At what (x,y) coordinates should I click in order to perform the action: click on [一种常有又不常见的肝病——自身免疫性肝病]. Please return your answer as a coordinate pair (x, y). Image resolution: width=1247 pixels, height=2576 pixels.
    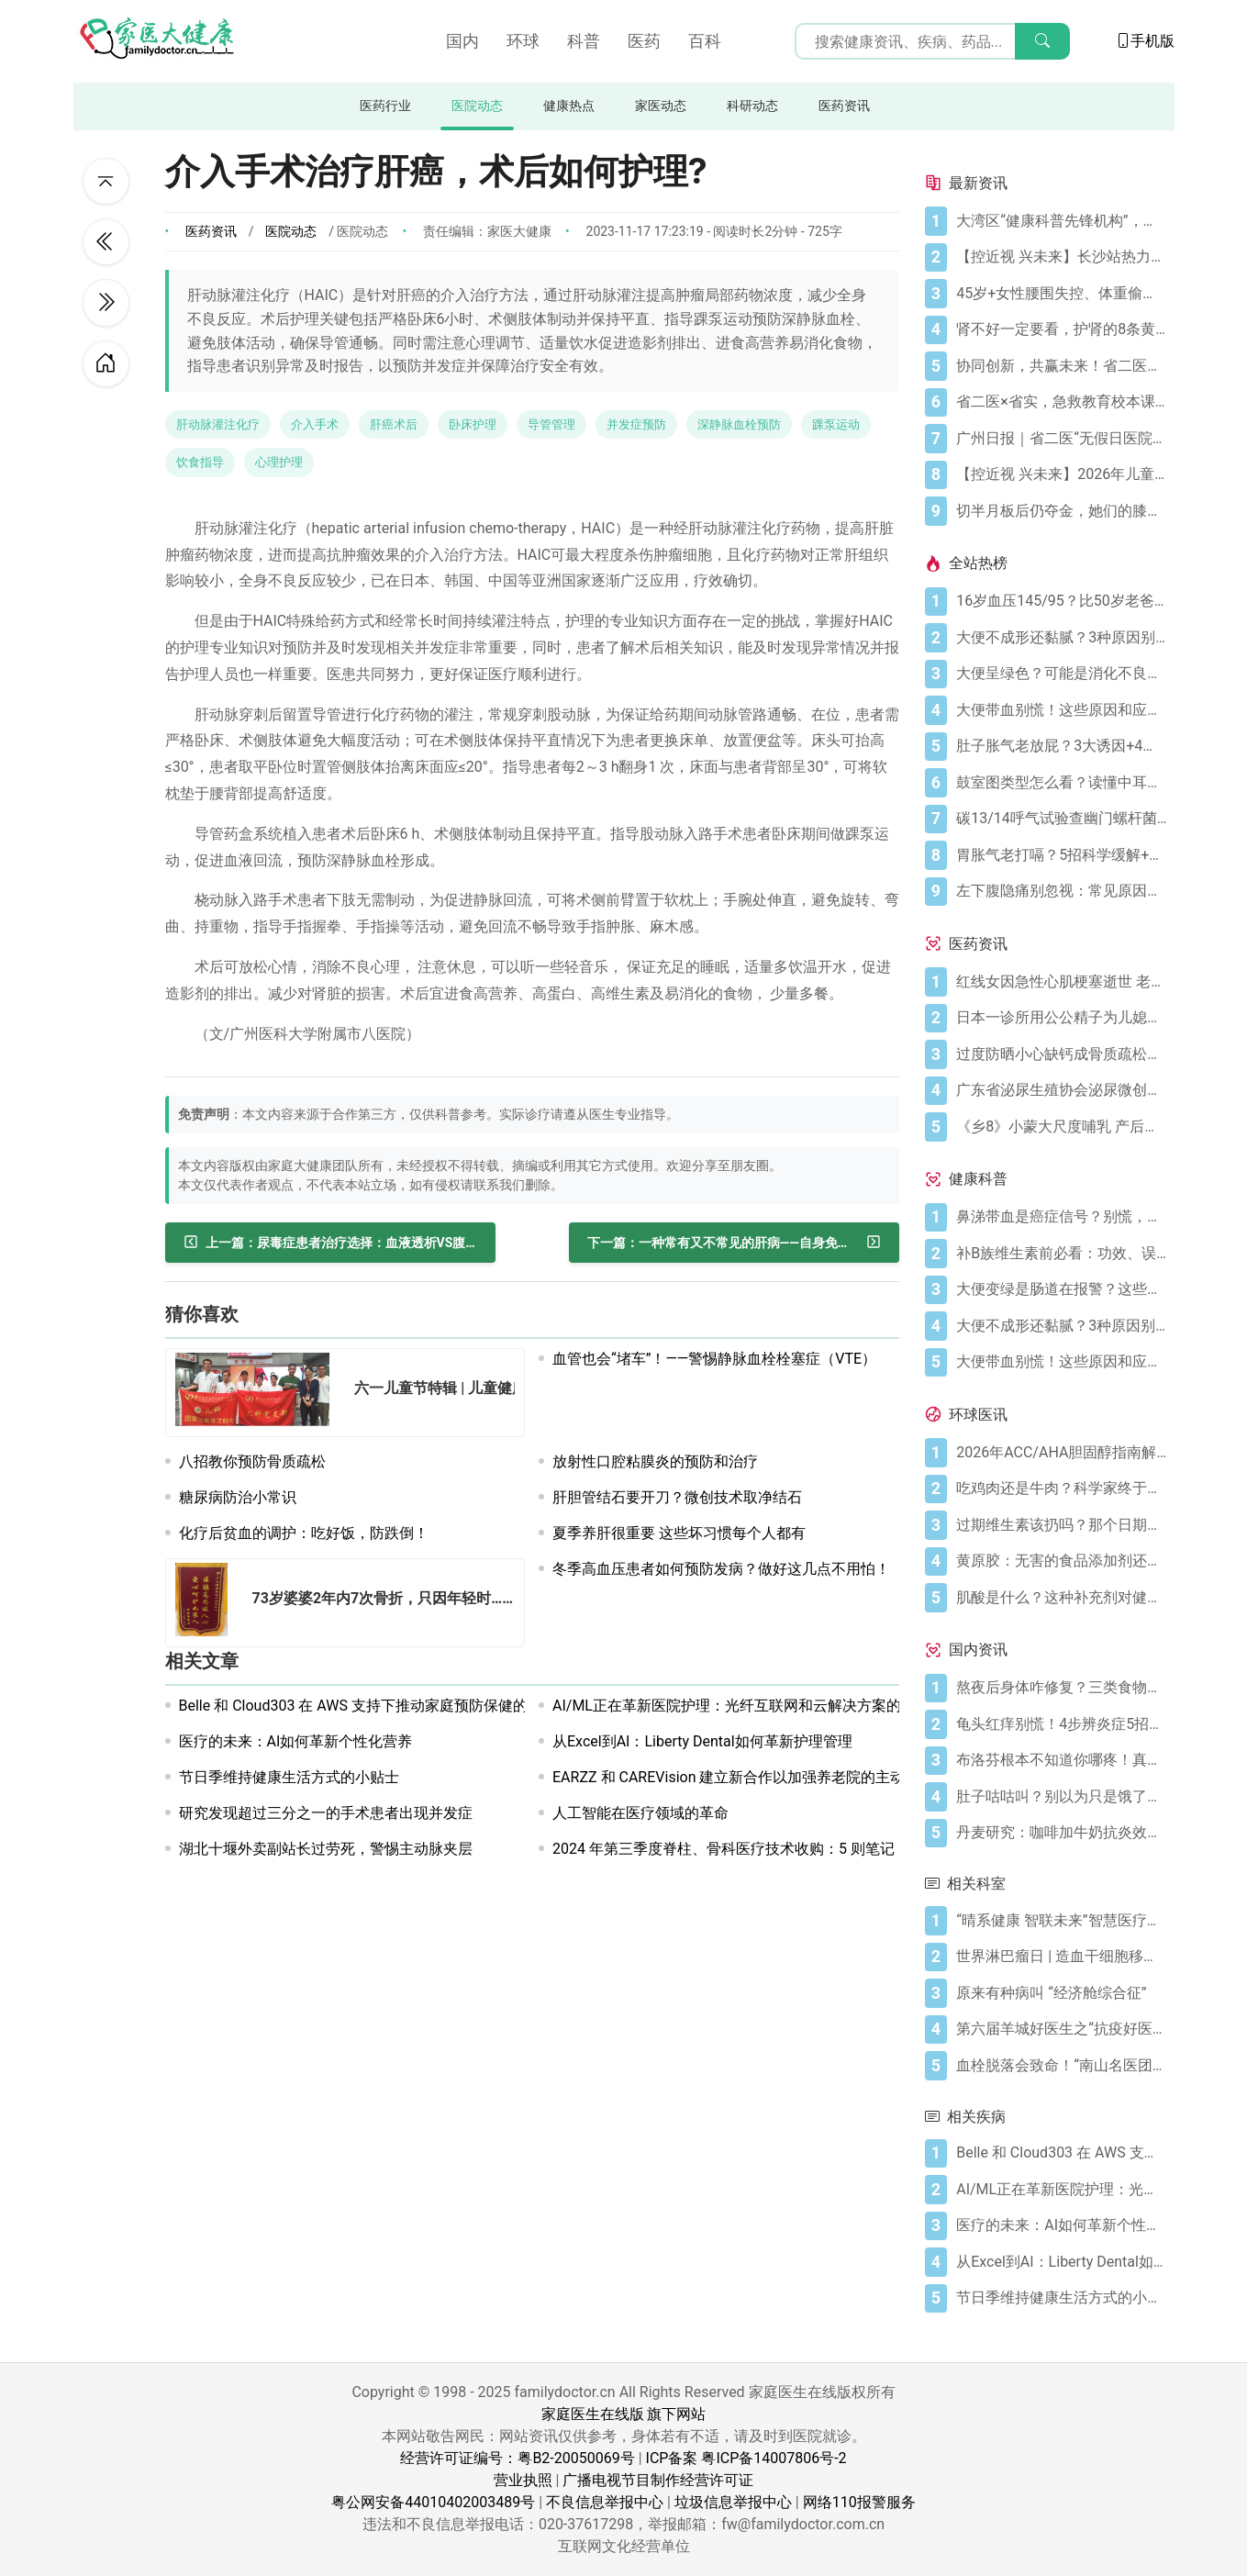
    Looking at the image, I should click on (734, 1242).